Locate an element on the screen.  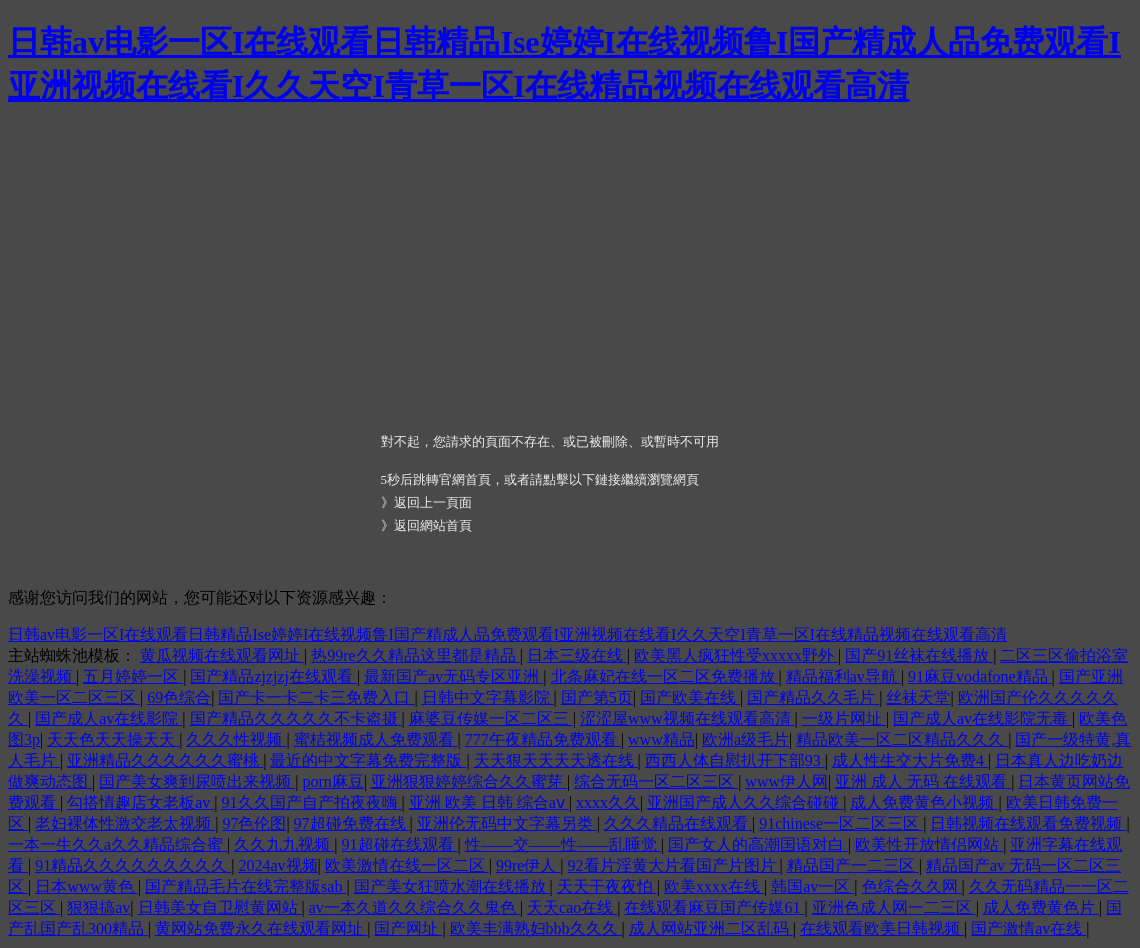
欧美xxxx在线 is located at coordinates (714, 886).